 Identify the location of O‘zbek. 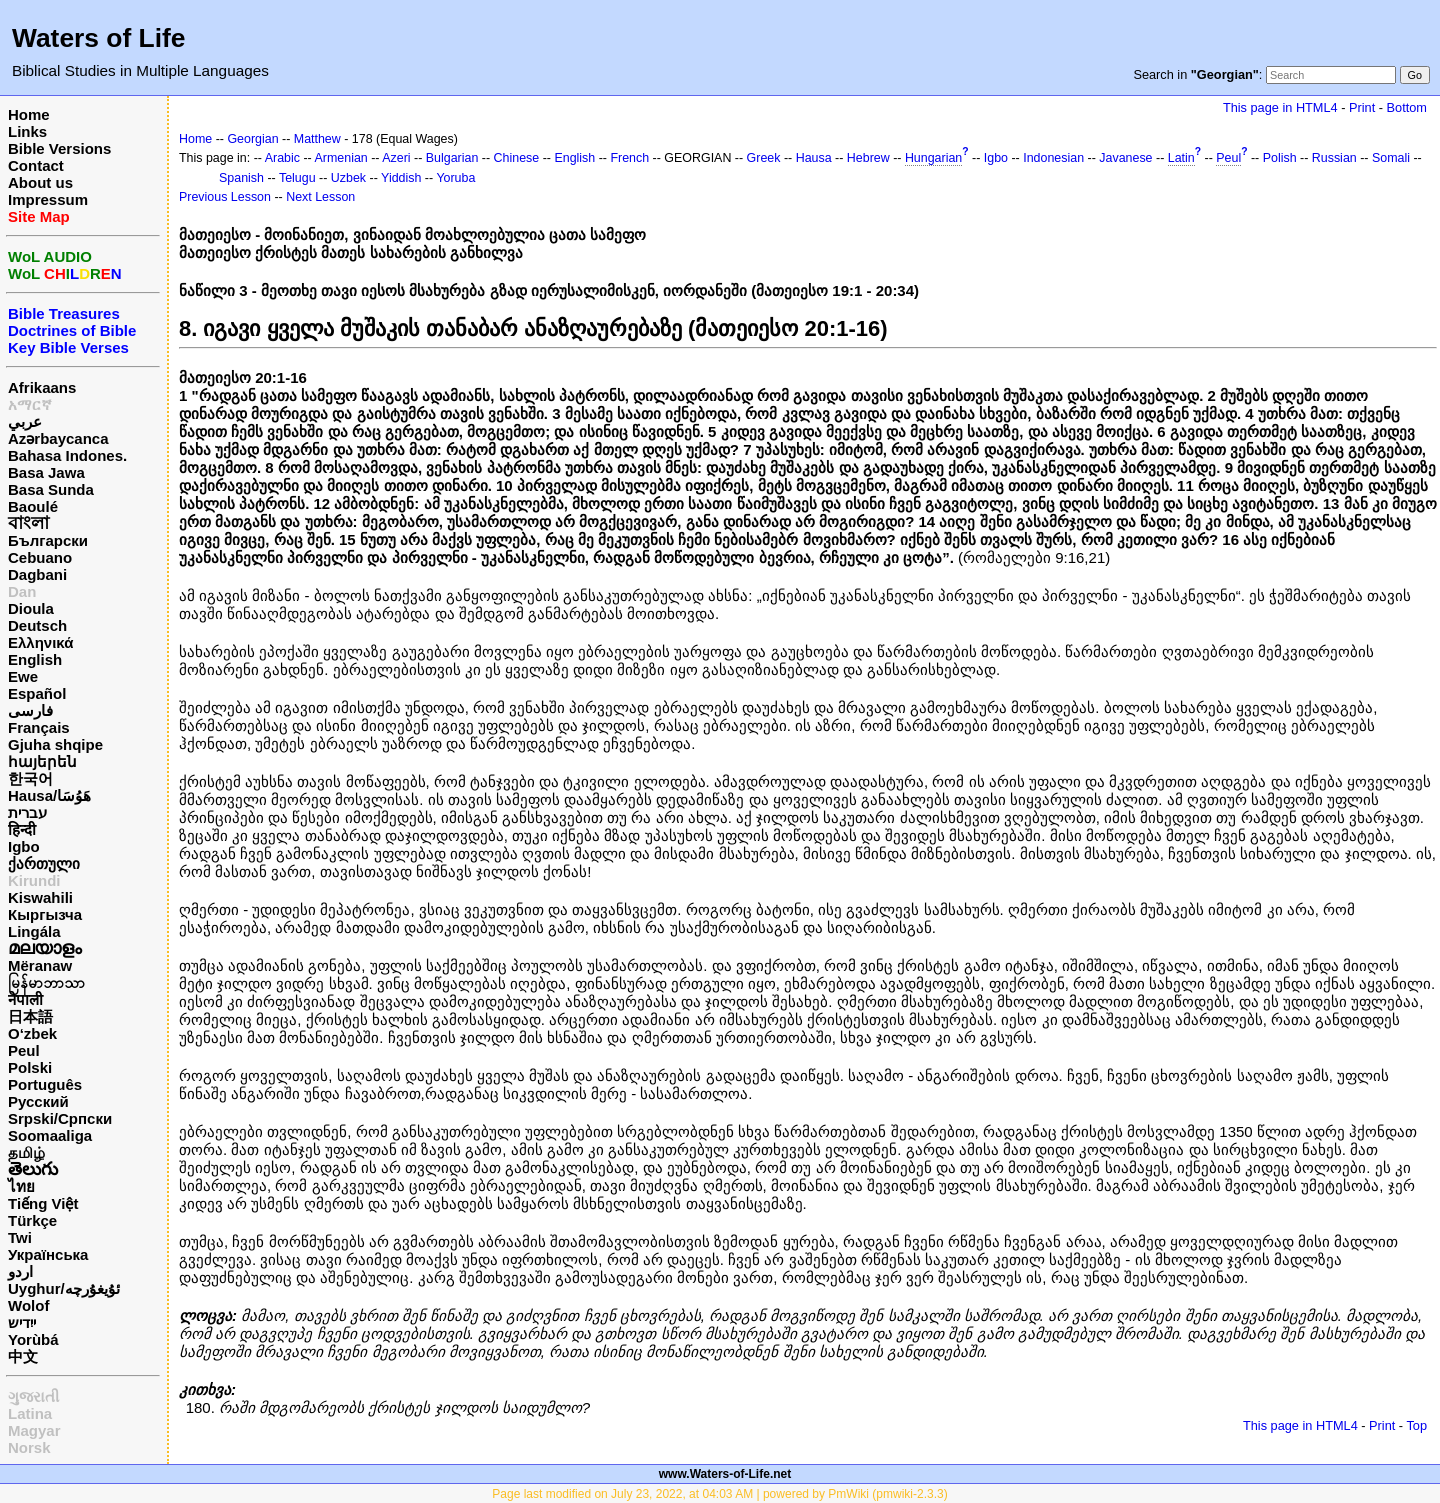
(32, 1033).